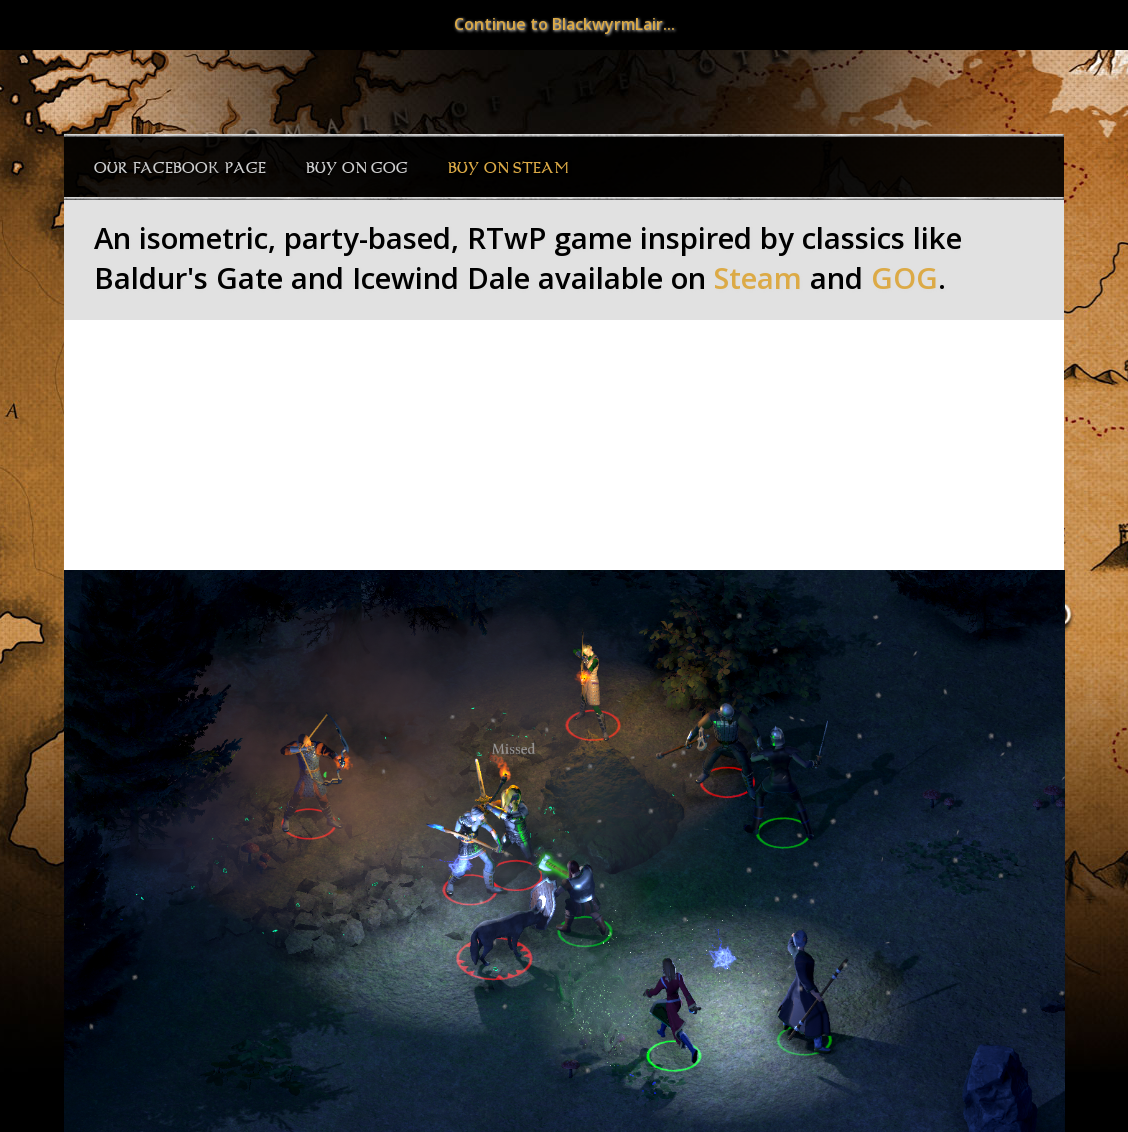 This screenshot has height=1132, width=1128. Describe the element at coordinates (180, 168) in the screenshot. I see `Our Facebook page` at that location.